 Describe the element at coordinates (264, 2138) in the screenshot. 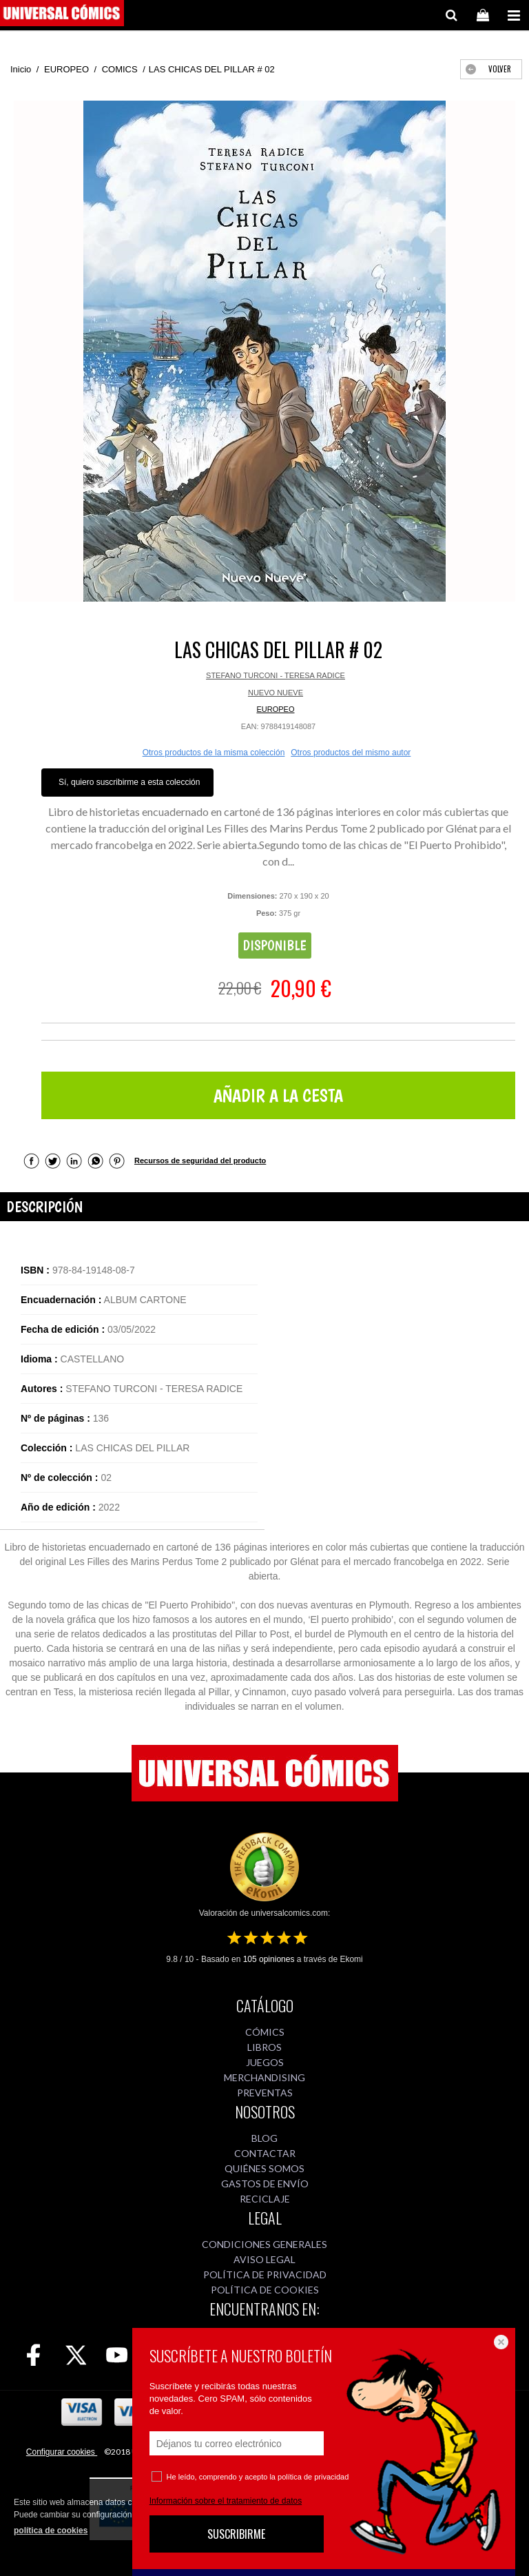

I see `BLOG` at that location.